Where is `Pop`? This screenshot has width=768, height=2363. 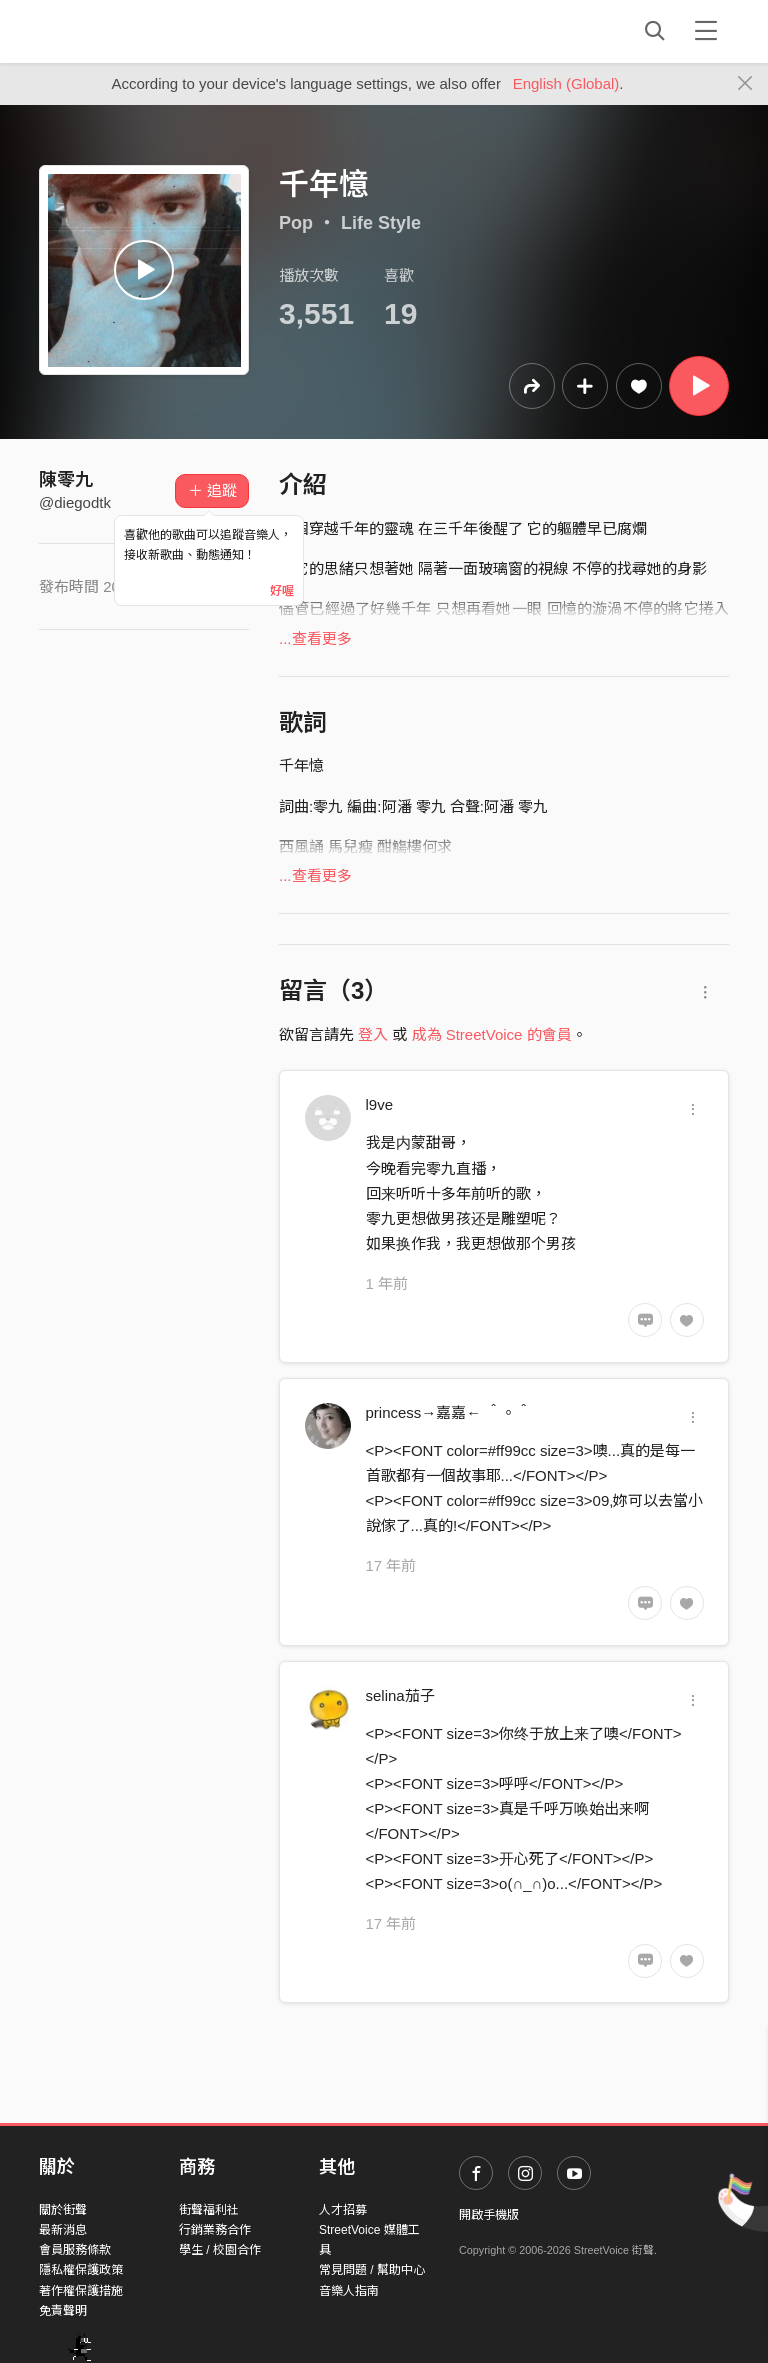 Pop is located at coordinates (296, 223).